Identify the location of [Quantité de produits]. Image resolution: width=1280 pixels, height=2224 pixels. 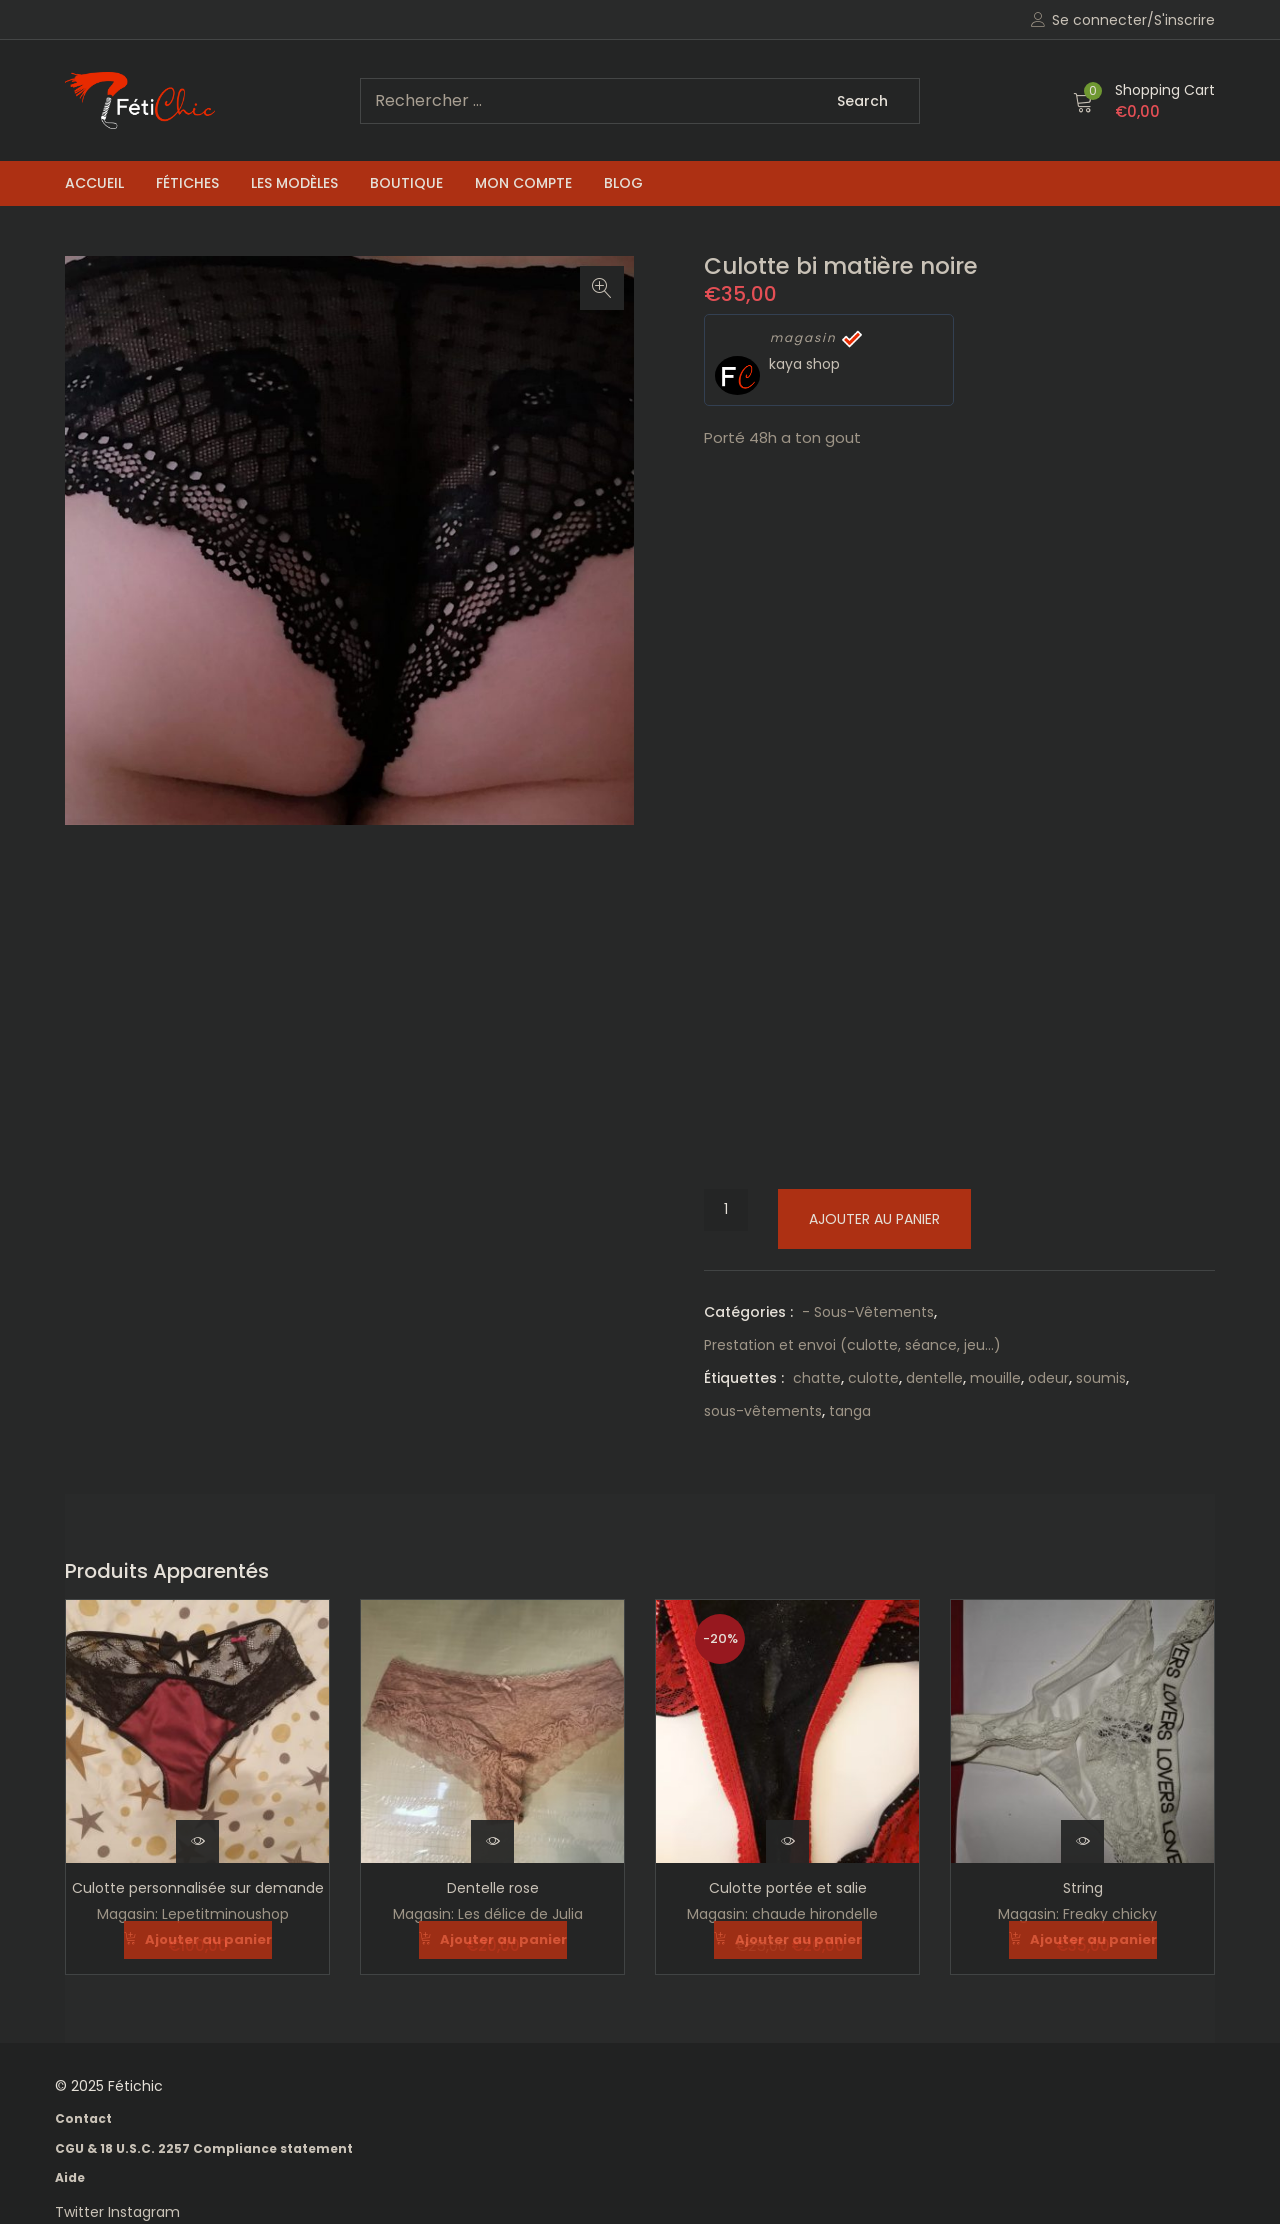
(726, 1210).